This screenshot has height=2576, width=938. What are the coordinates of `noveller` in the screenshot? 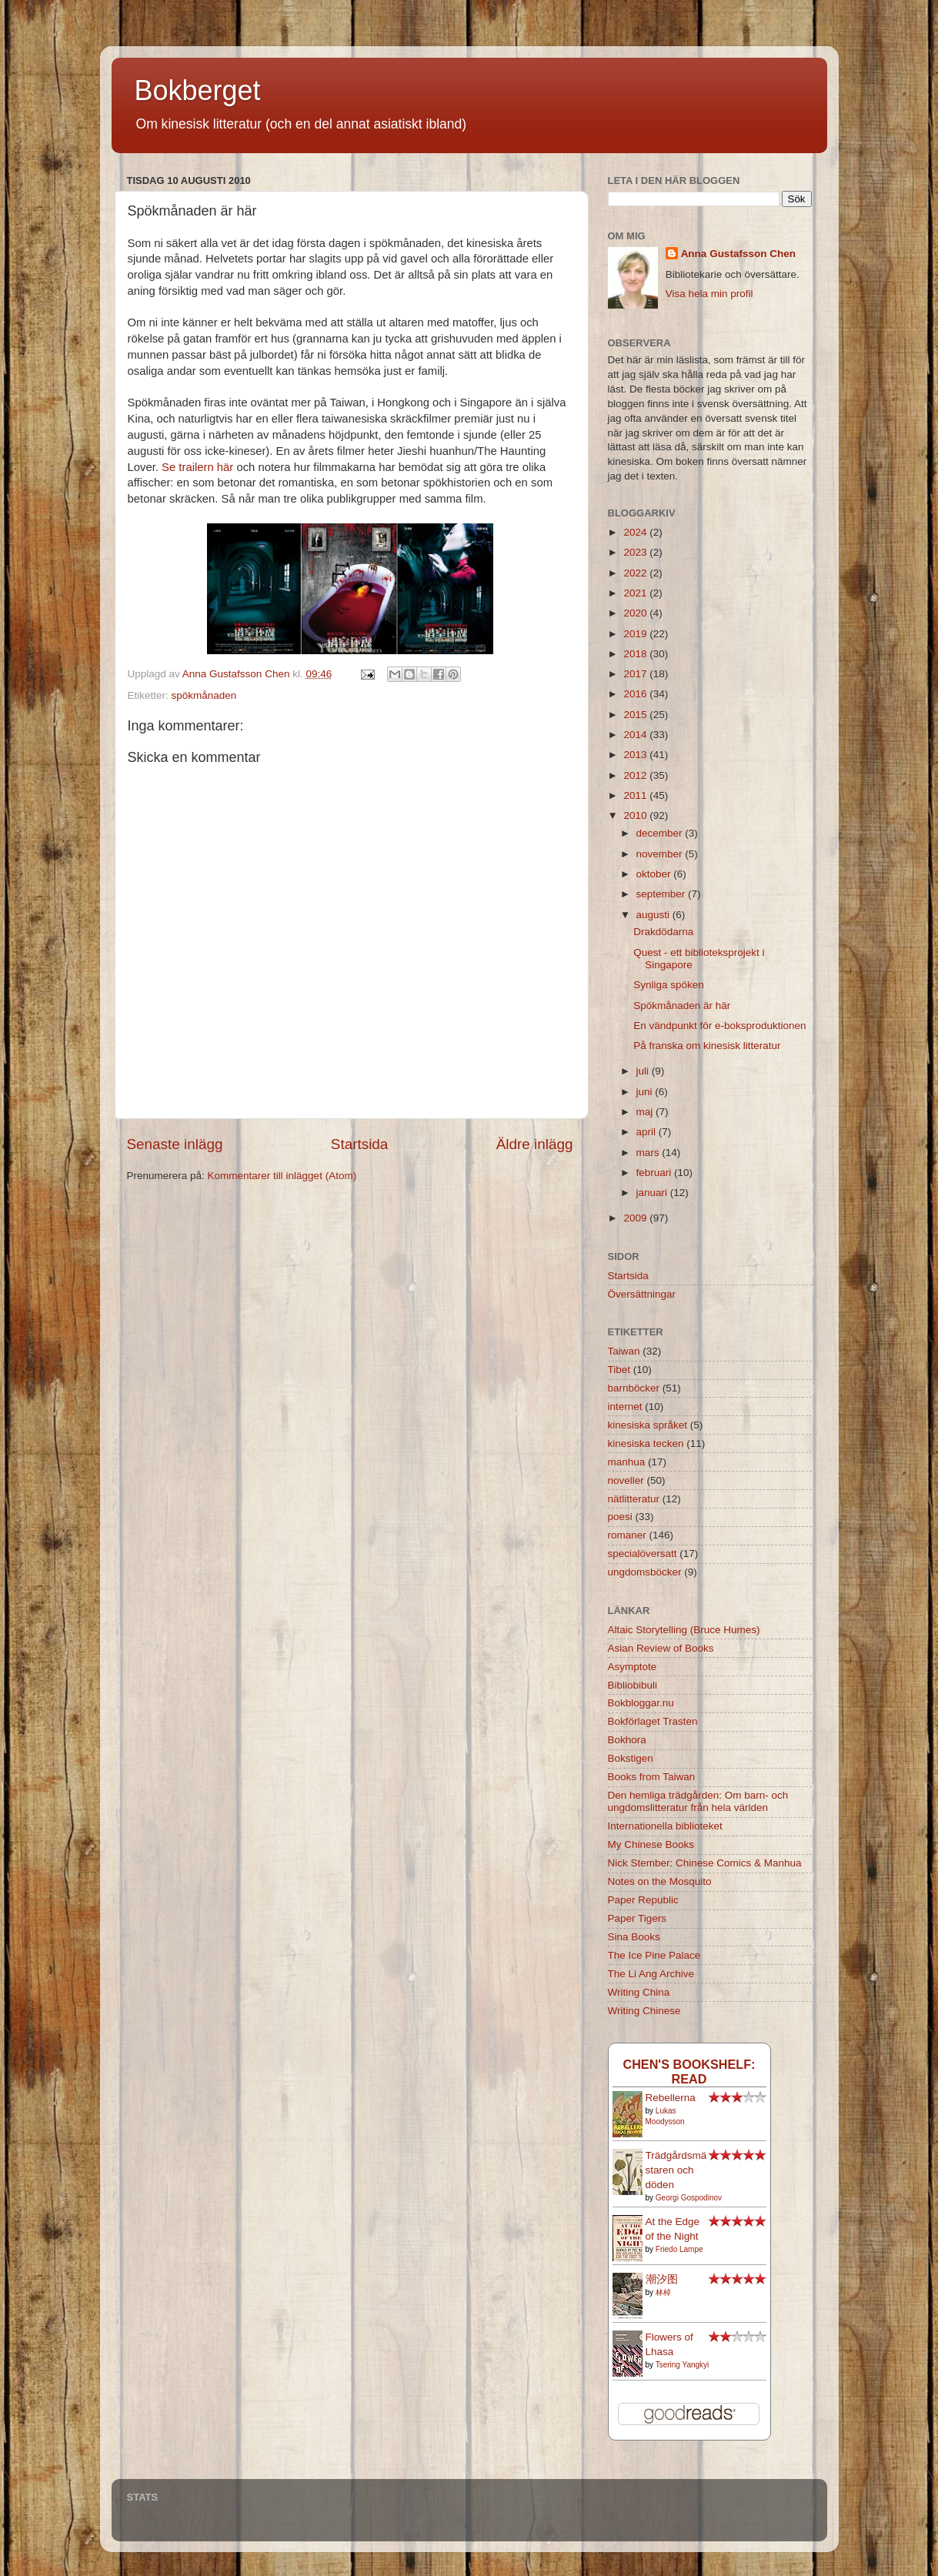 It's located at (626, 1480).